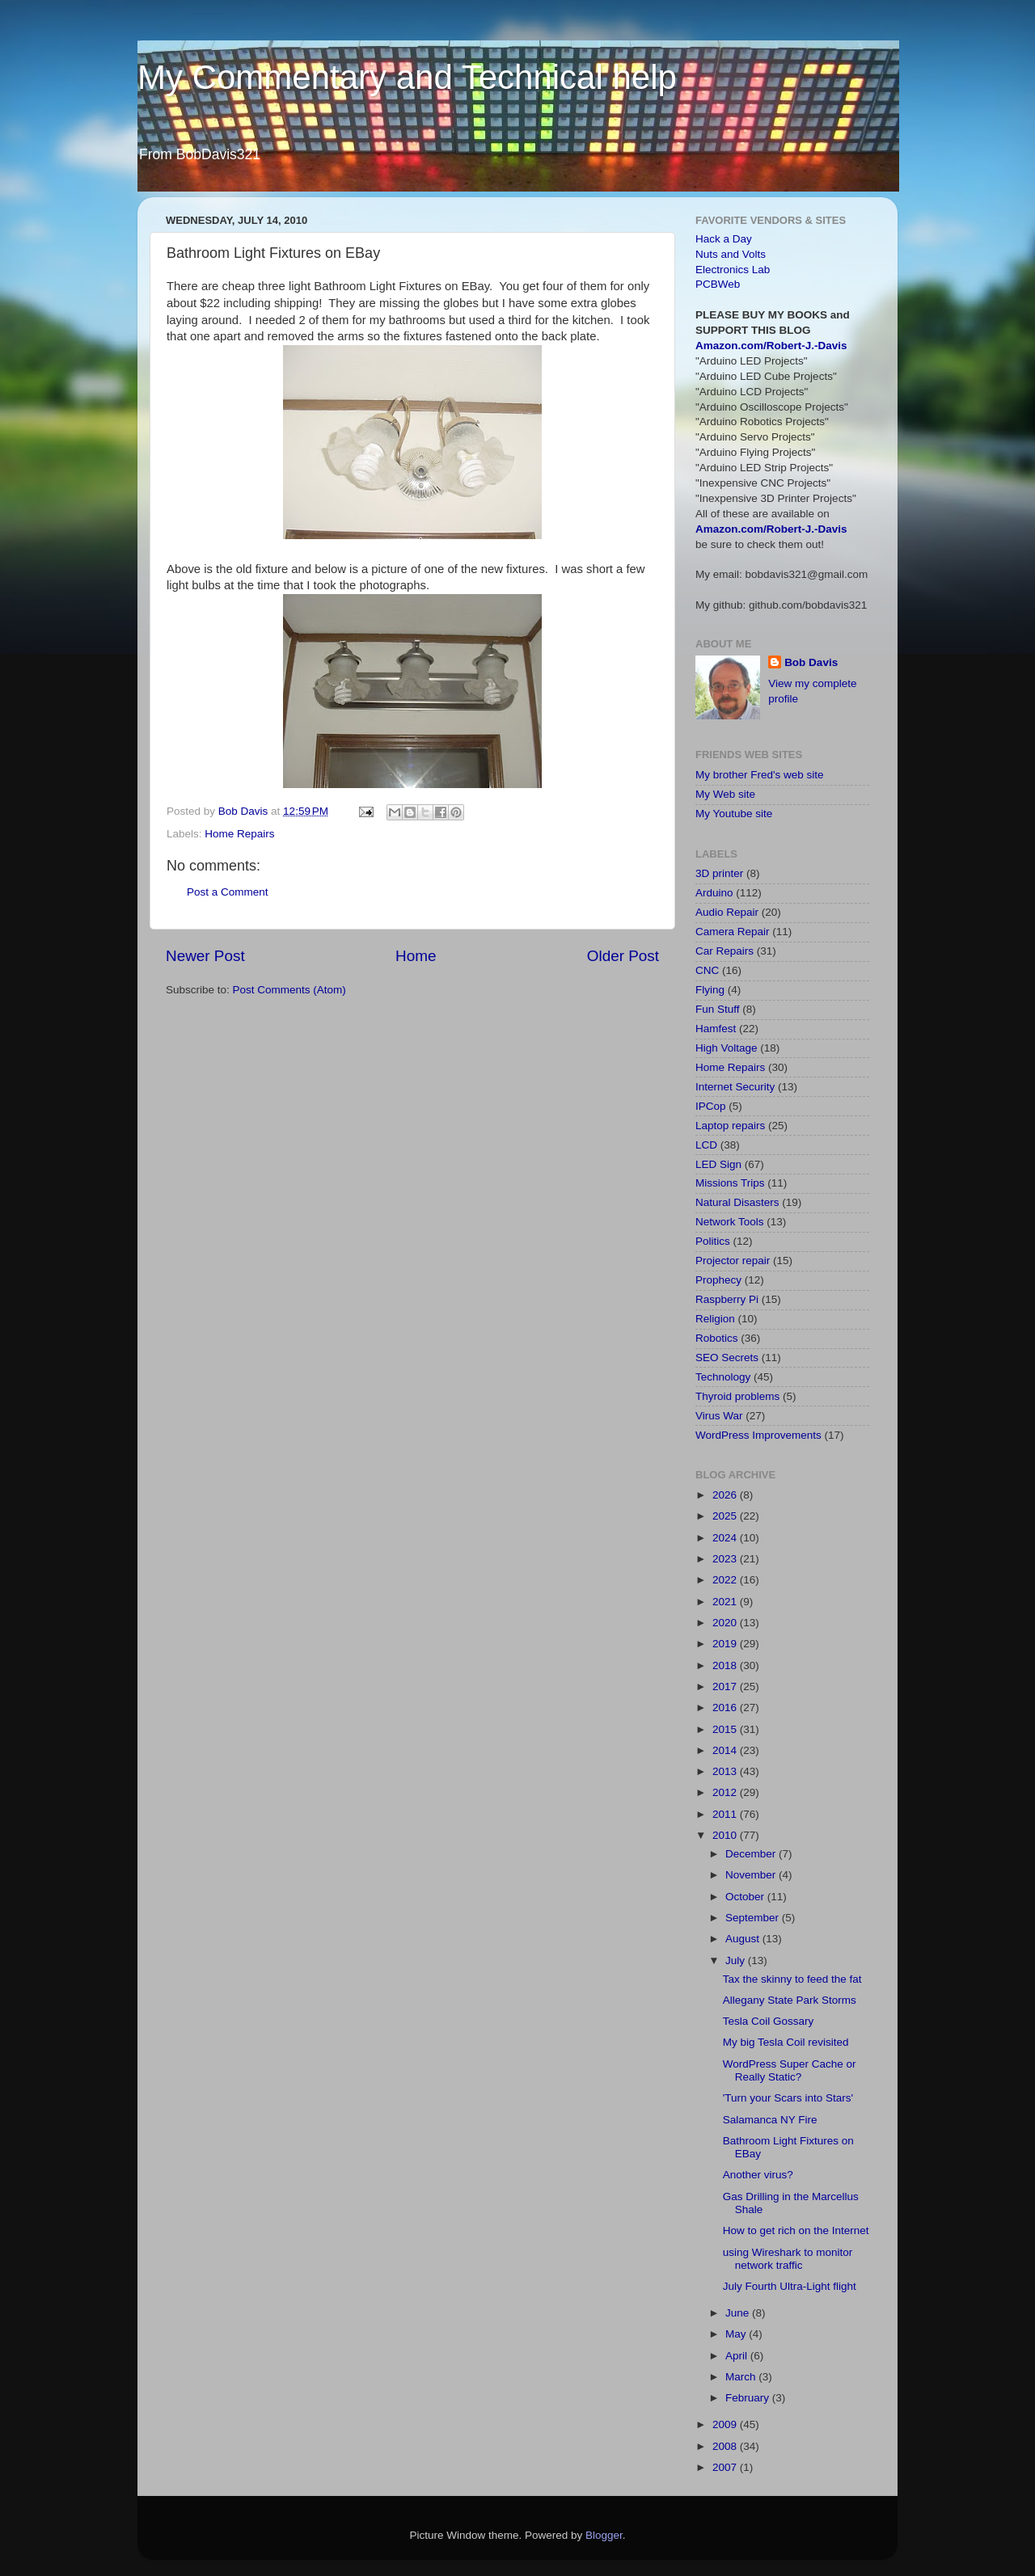 This screenshot has width=1035, height=2576. I want to click on My big Tesla Coil revisited, so click(786, 2042).